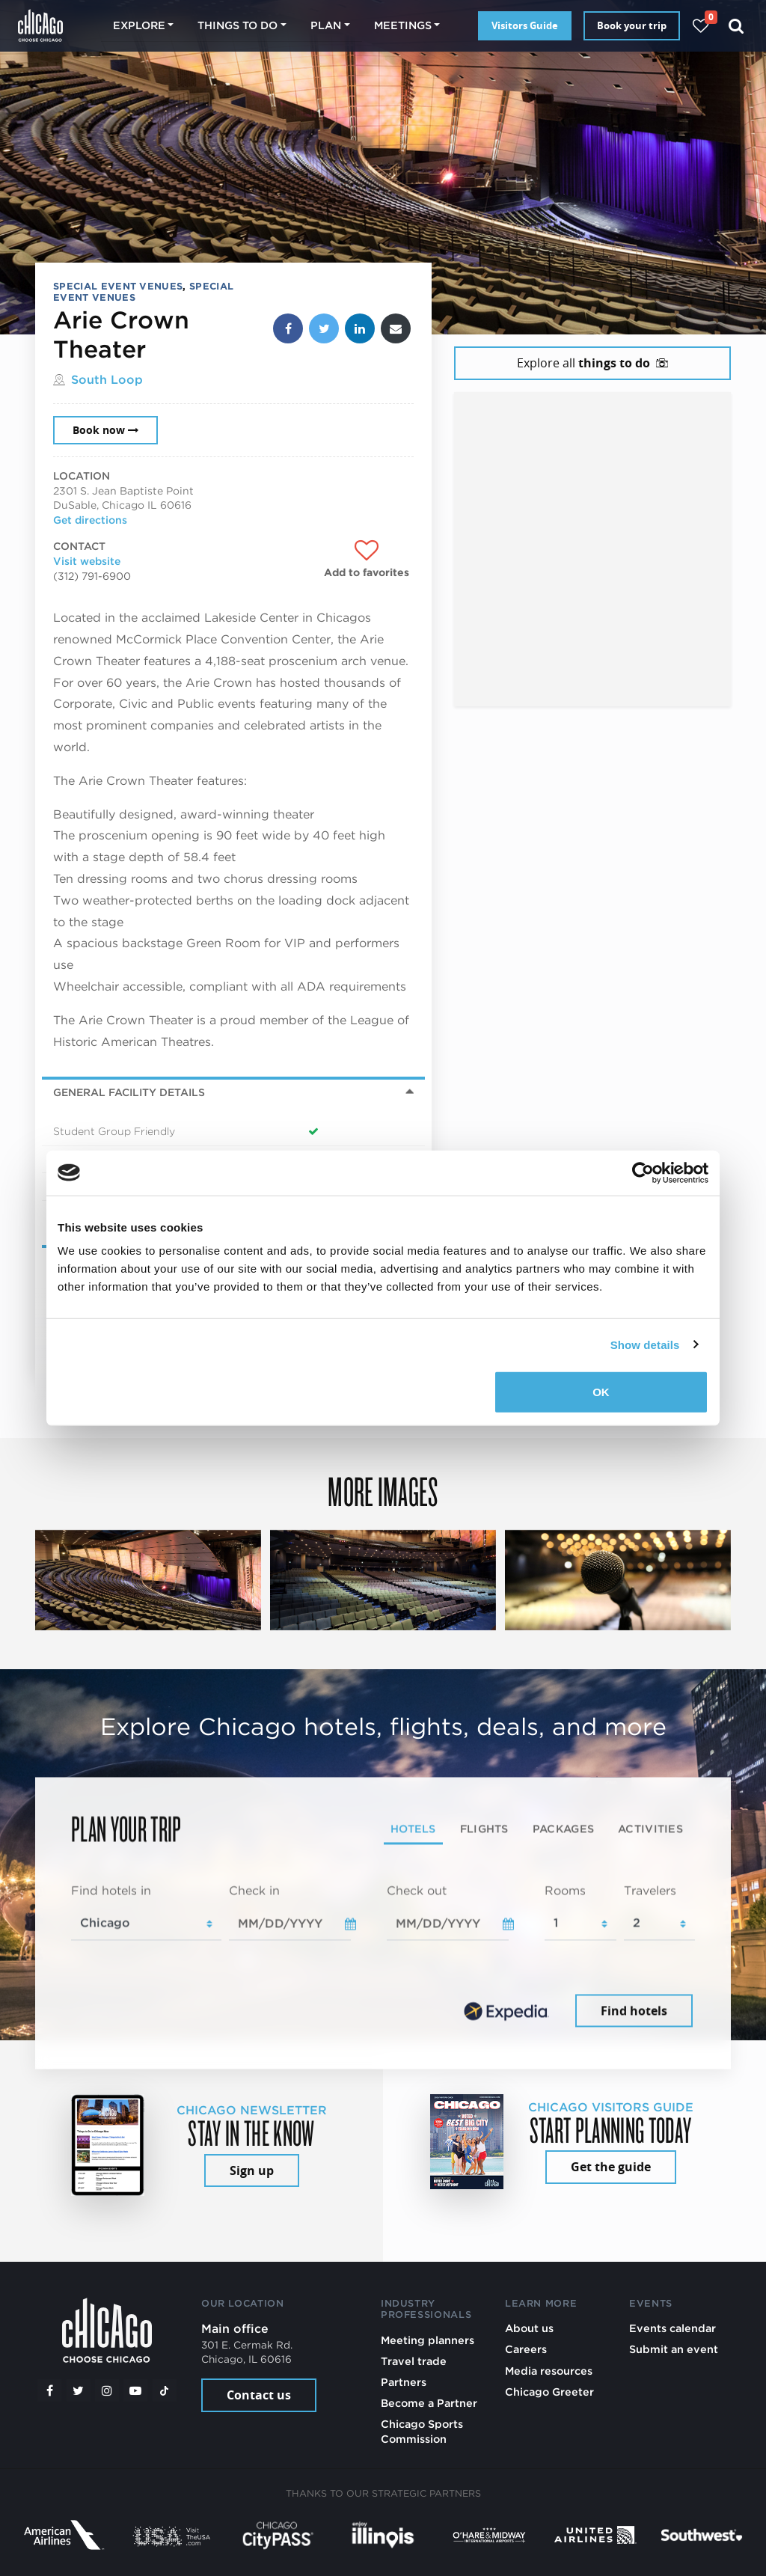 This screenshot has width=766, height=2576. What do you see at coordinates (107, 380) in the screenshot?
I see `South Loop` at bounding box center [107, 380].